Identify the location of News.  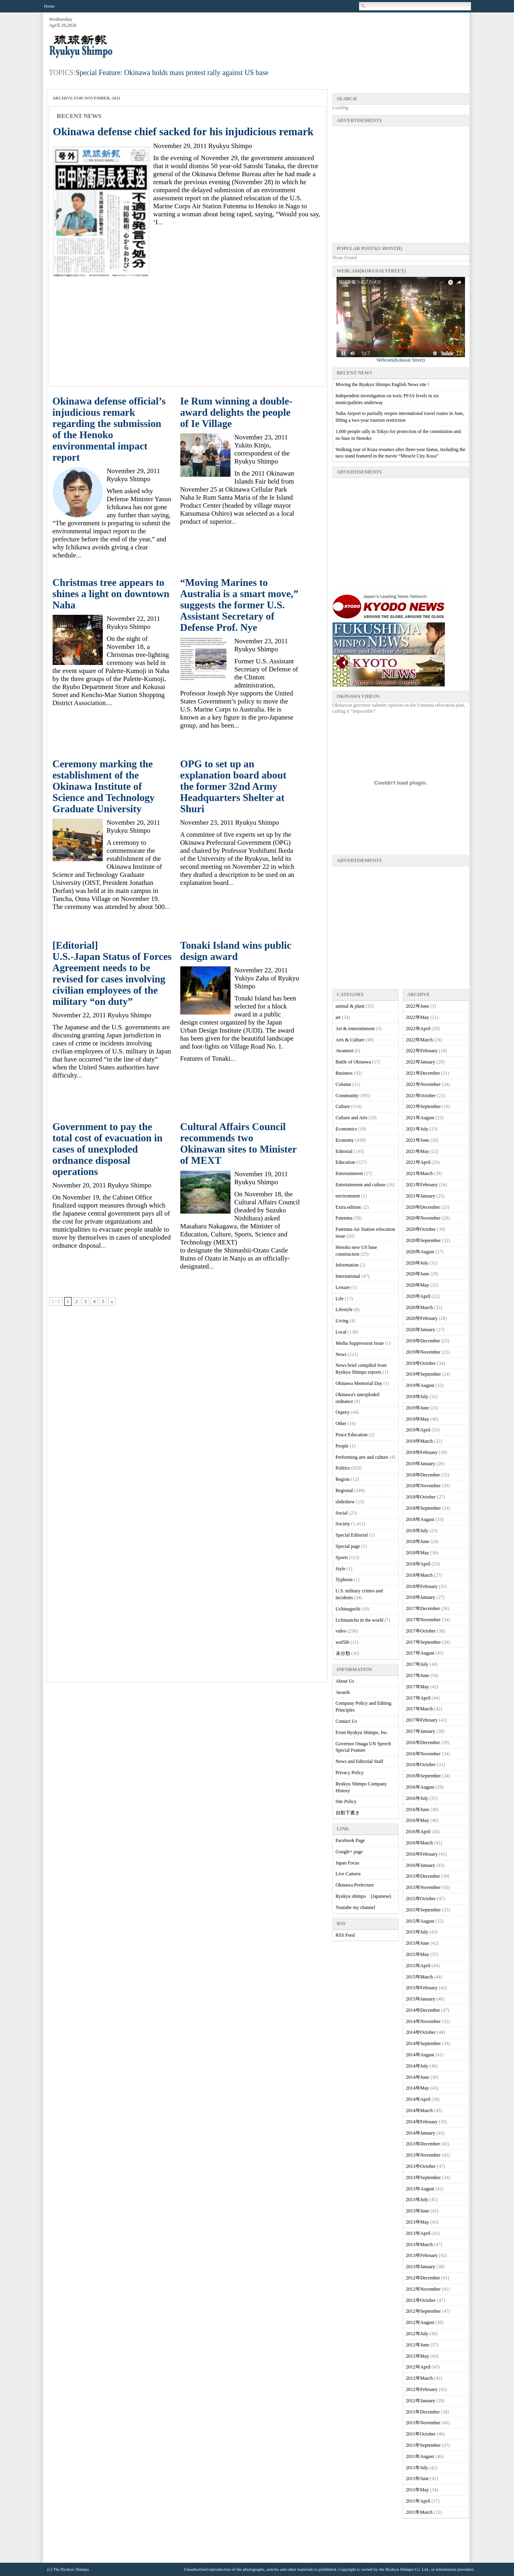
(341, 1354).